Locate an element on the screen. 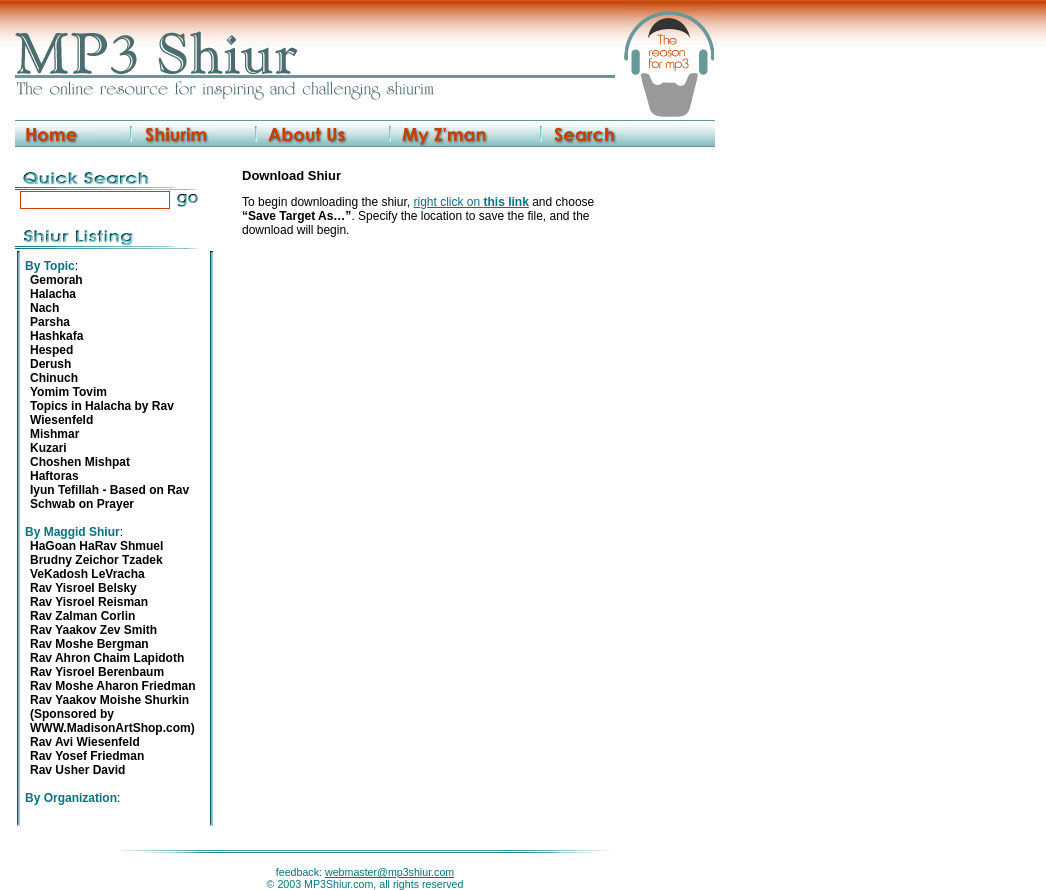 The height and width of the screenshot is (890, 1046). right click on is located at coordinates (470, 202).